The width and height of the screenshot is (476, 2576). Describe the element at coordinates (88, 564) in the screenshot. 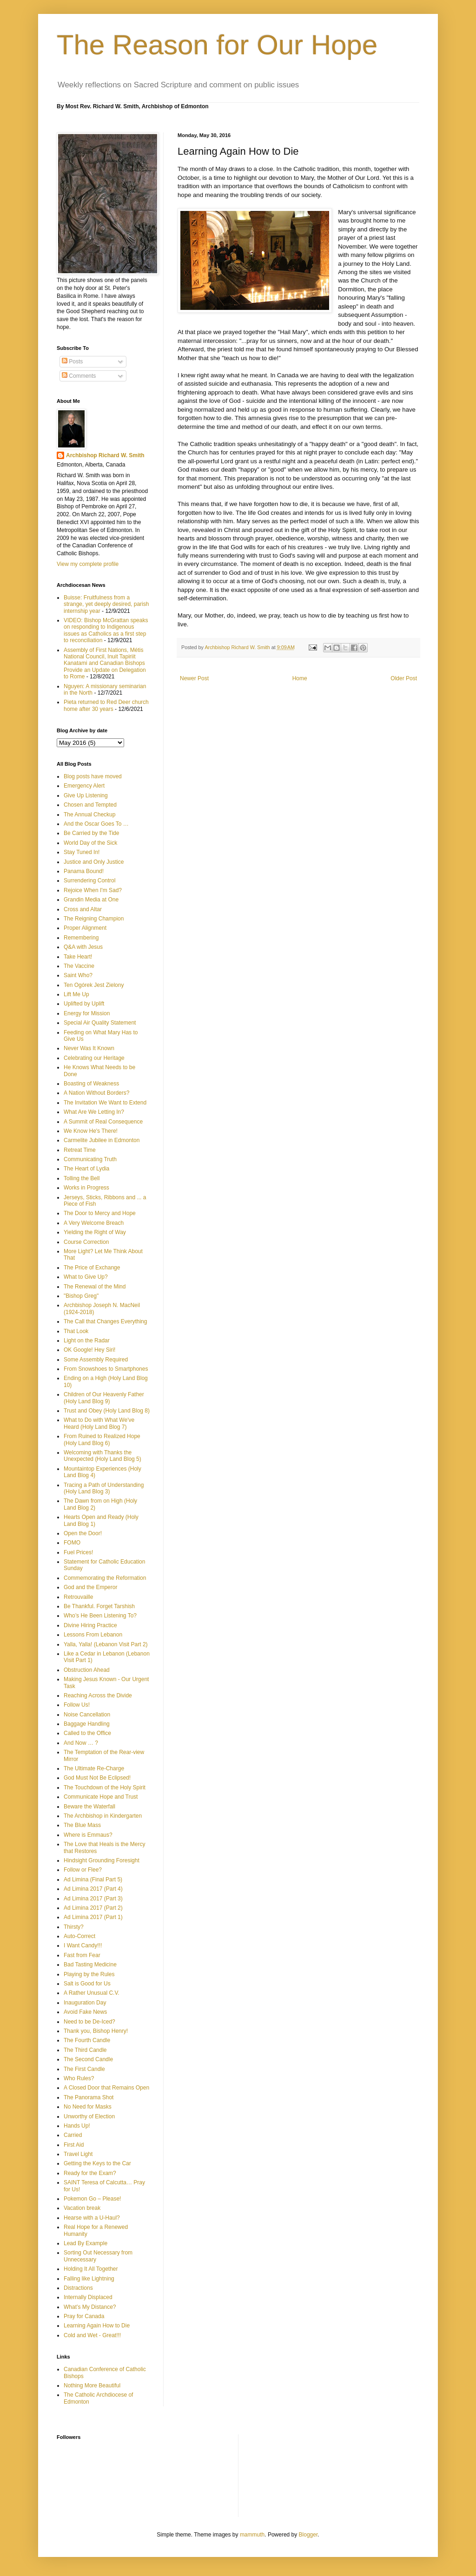

I see `View my complete profile` at that location.